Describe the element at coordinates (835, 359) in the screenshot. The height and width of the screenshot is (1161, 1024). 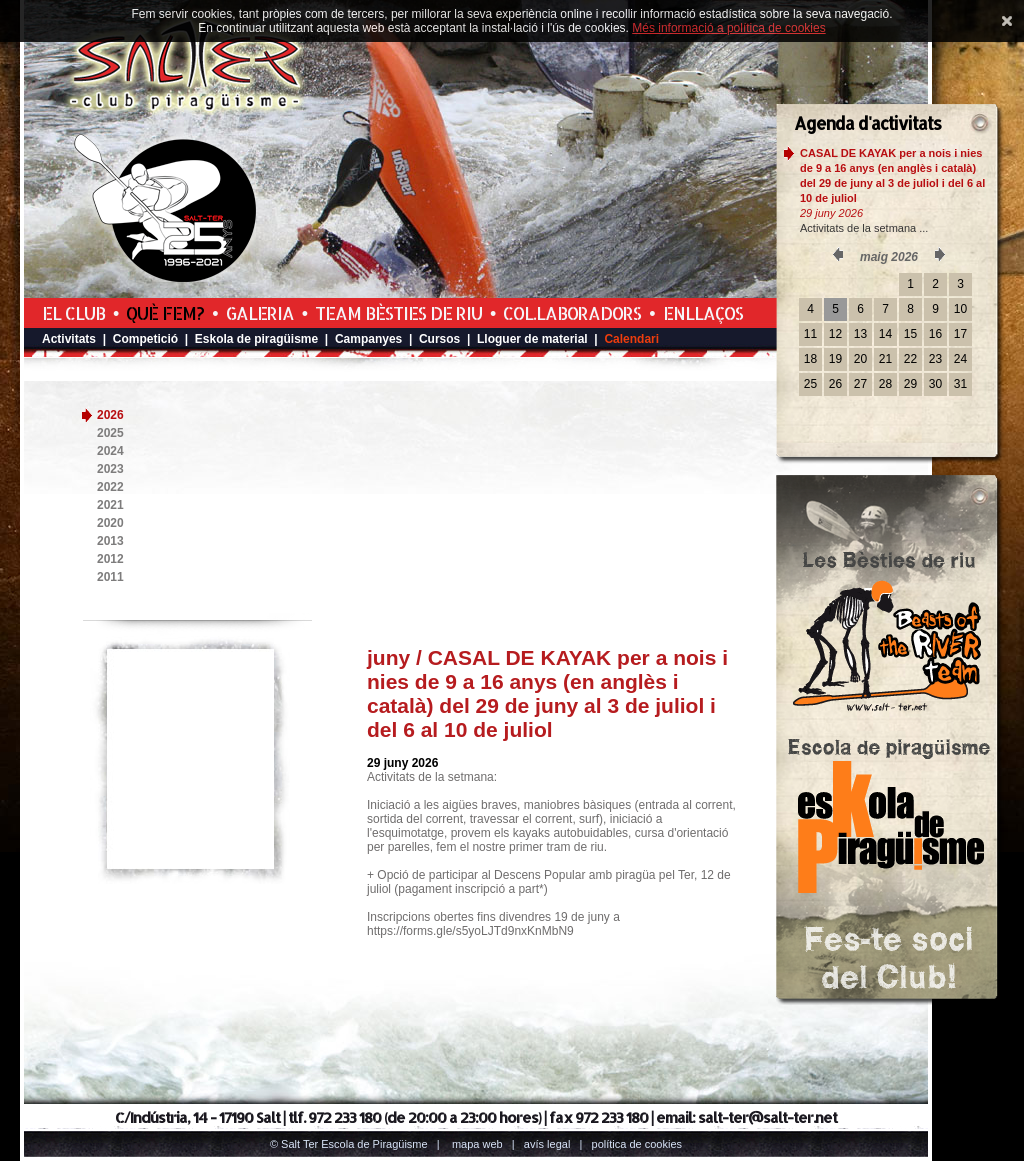
I see `19` at that location.